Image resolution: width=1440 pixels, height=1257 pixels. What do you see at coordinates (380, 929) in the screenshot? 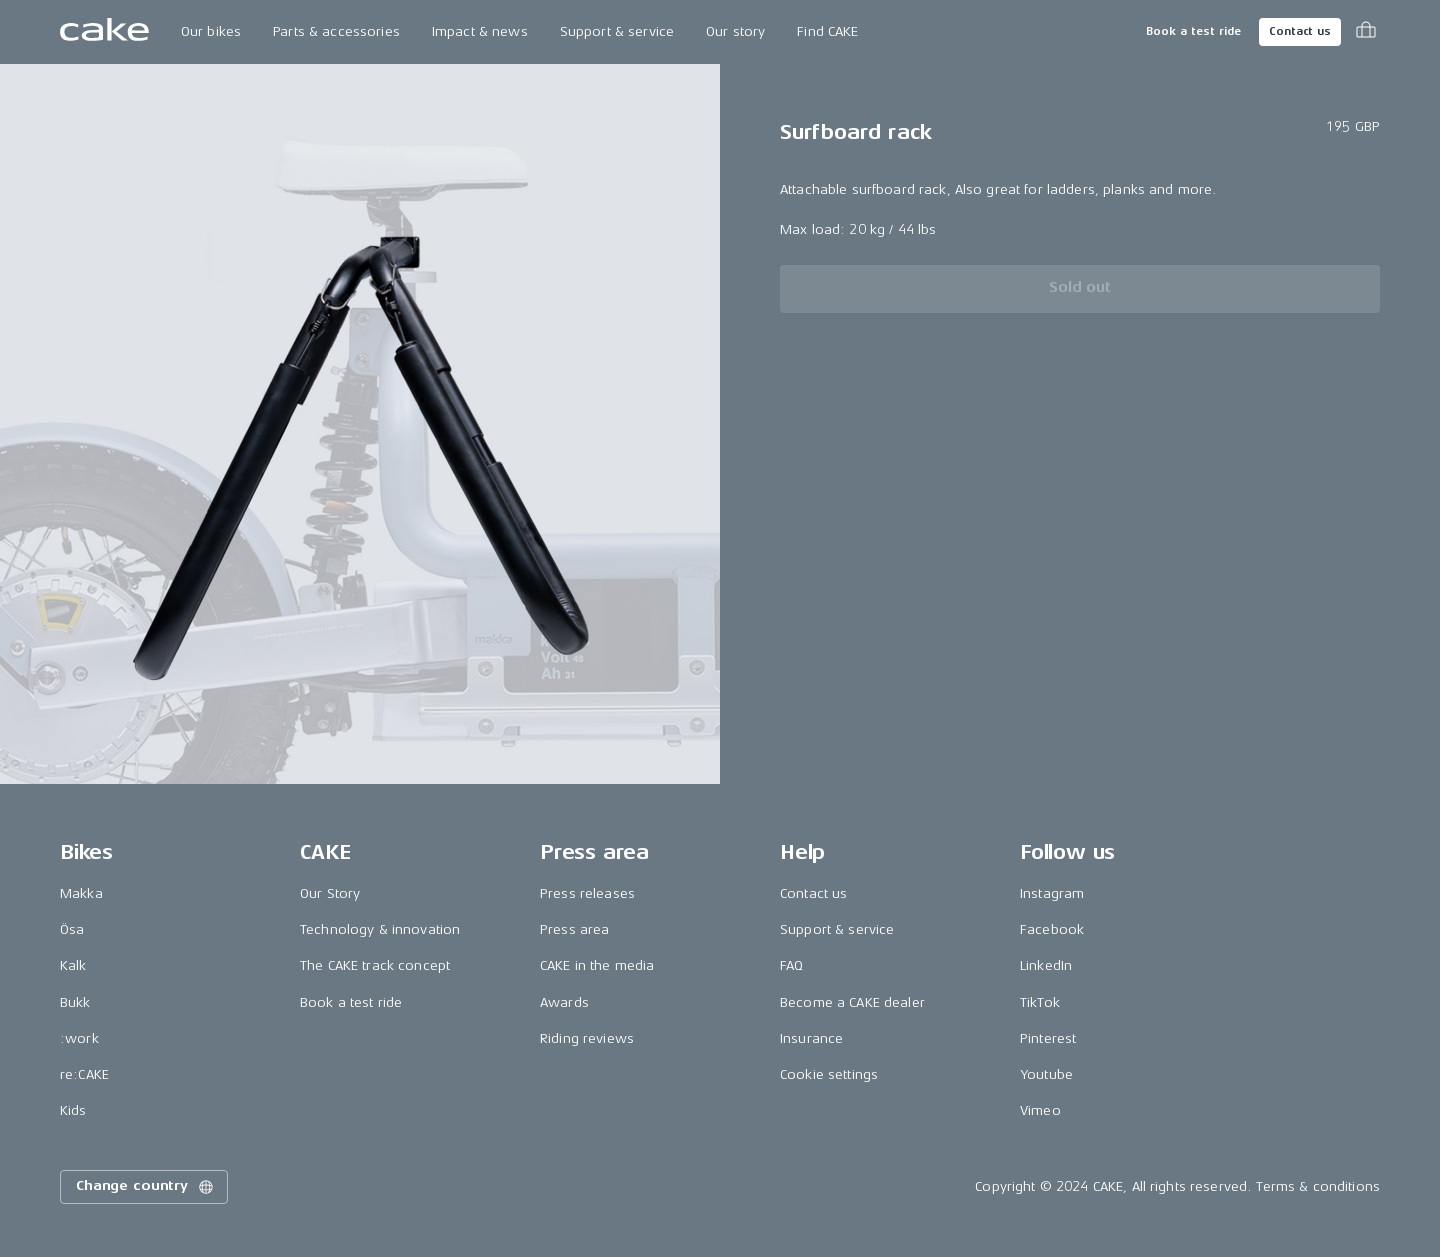
I see `Technology & innovation` at bounding box center [380, 929].